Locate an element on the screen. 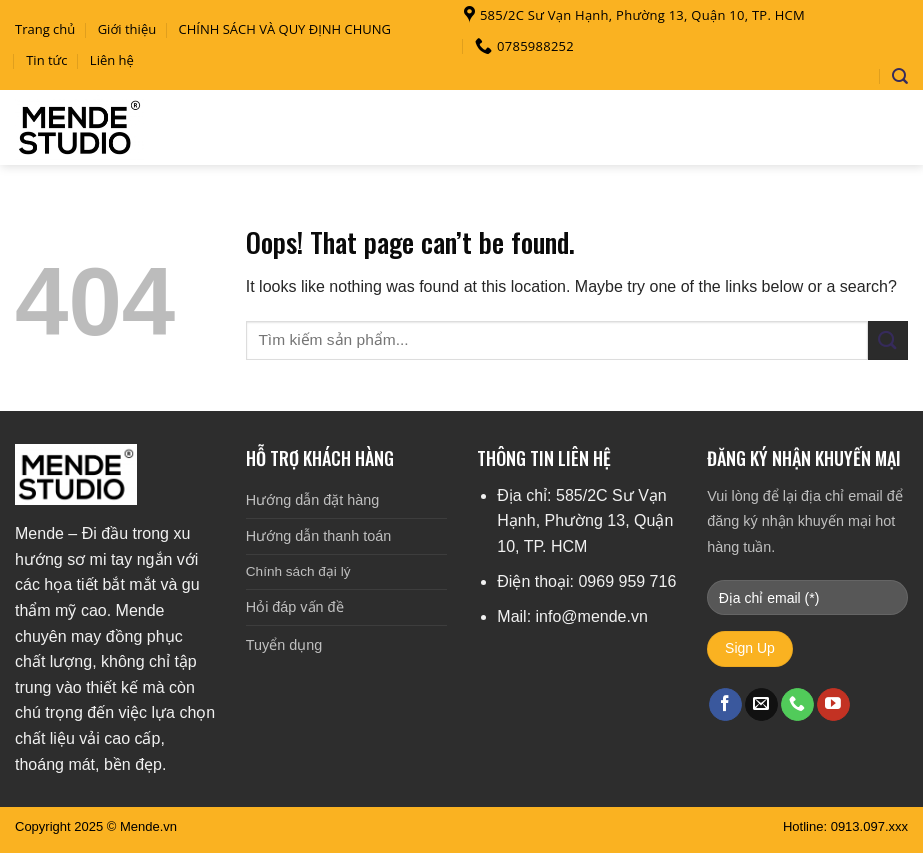  Trang chủ is located at coordinates (45, 29).